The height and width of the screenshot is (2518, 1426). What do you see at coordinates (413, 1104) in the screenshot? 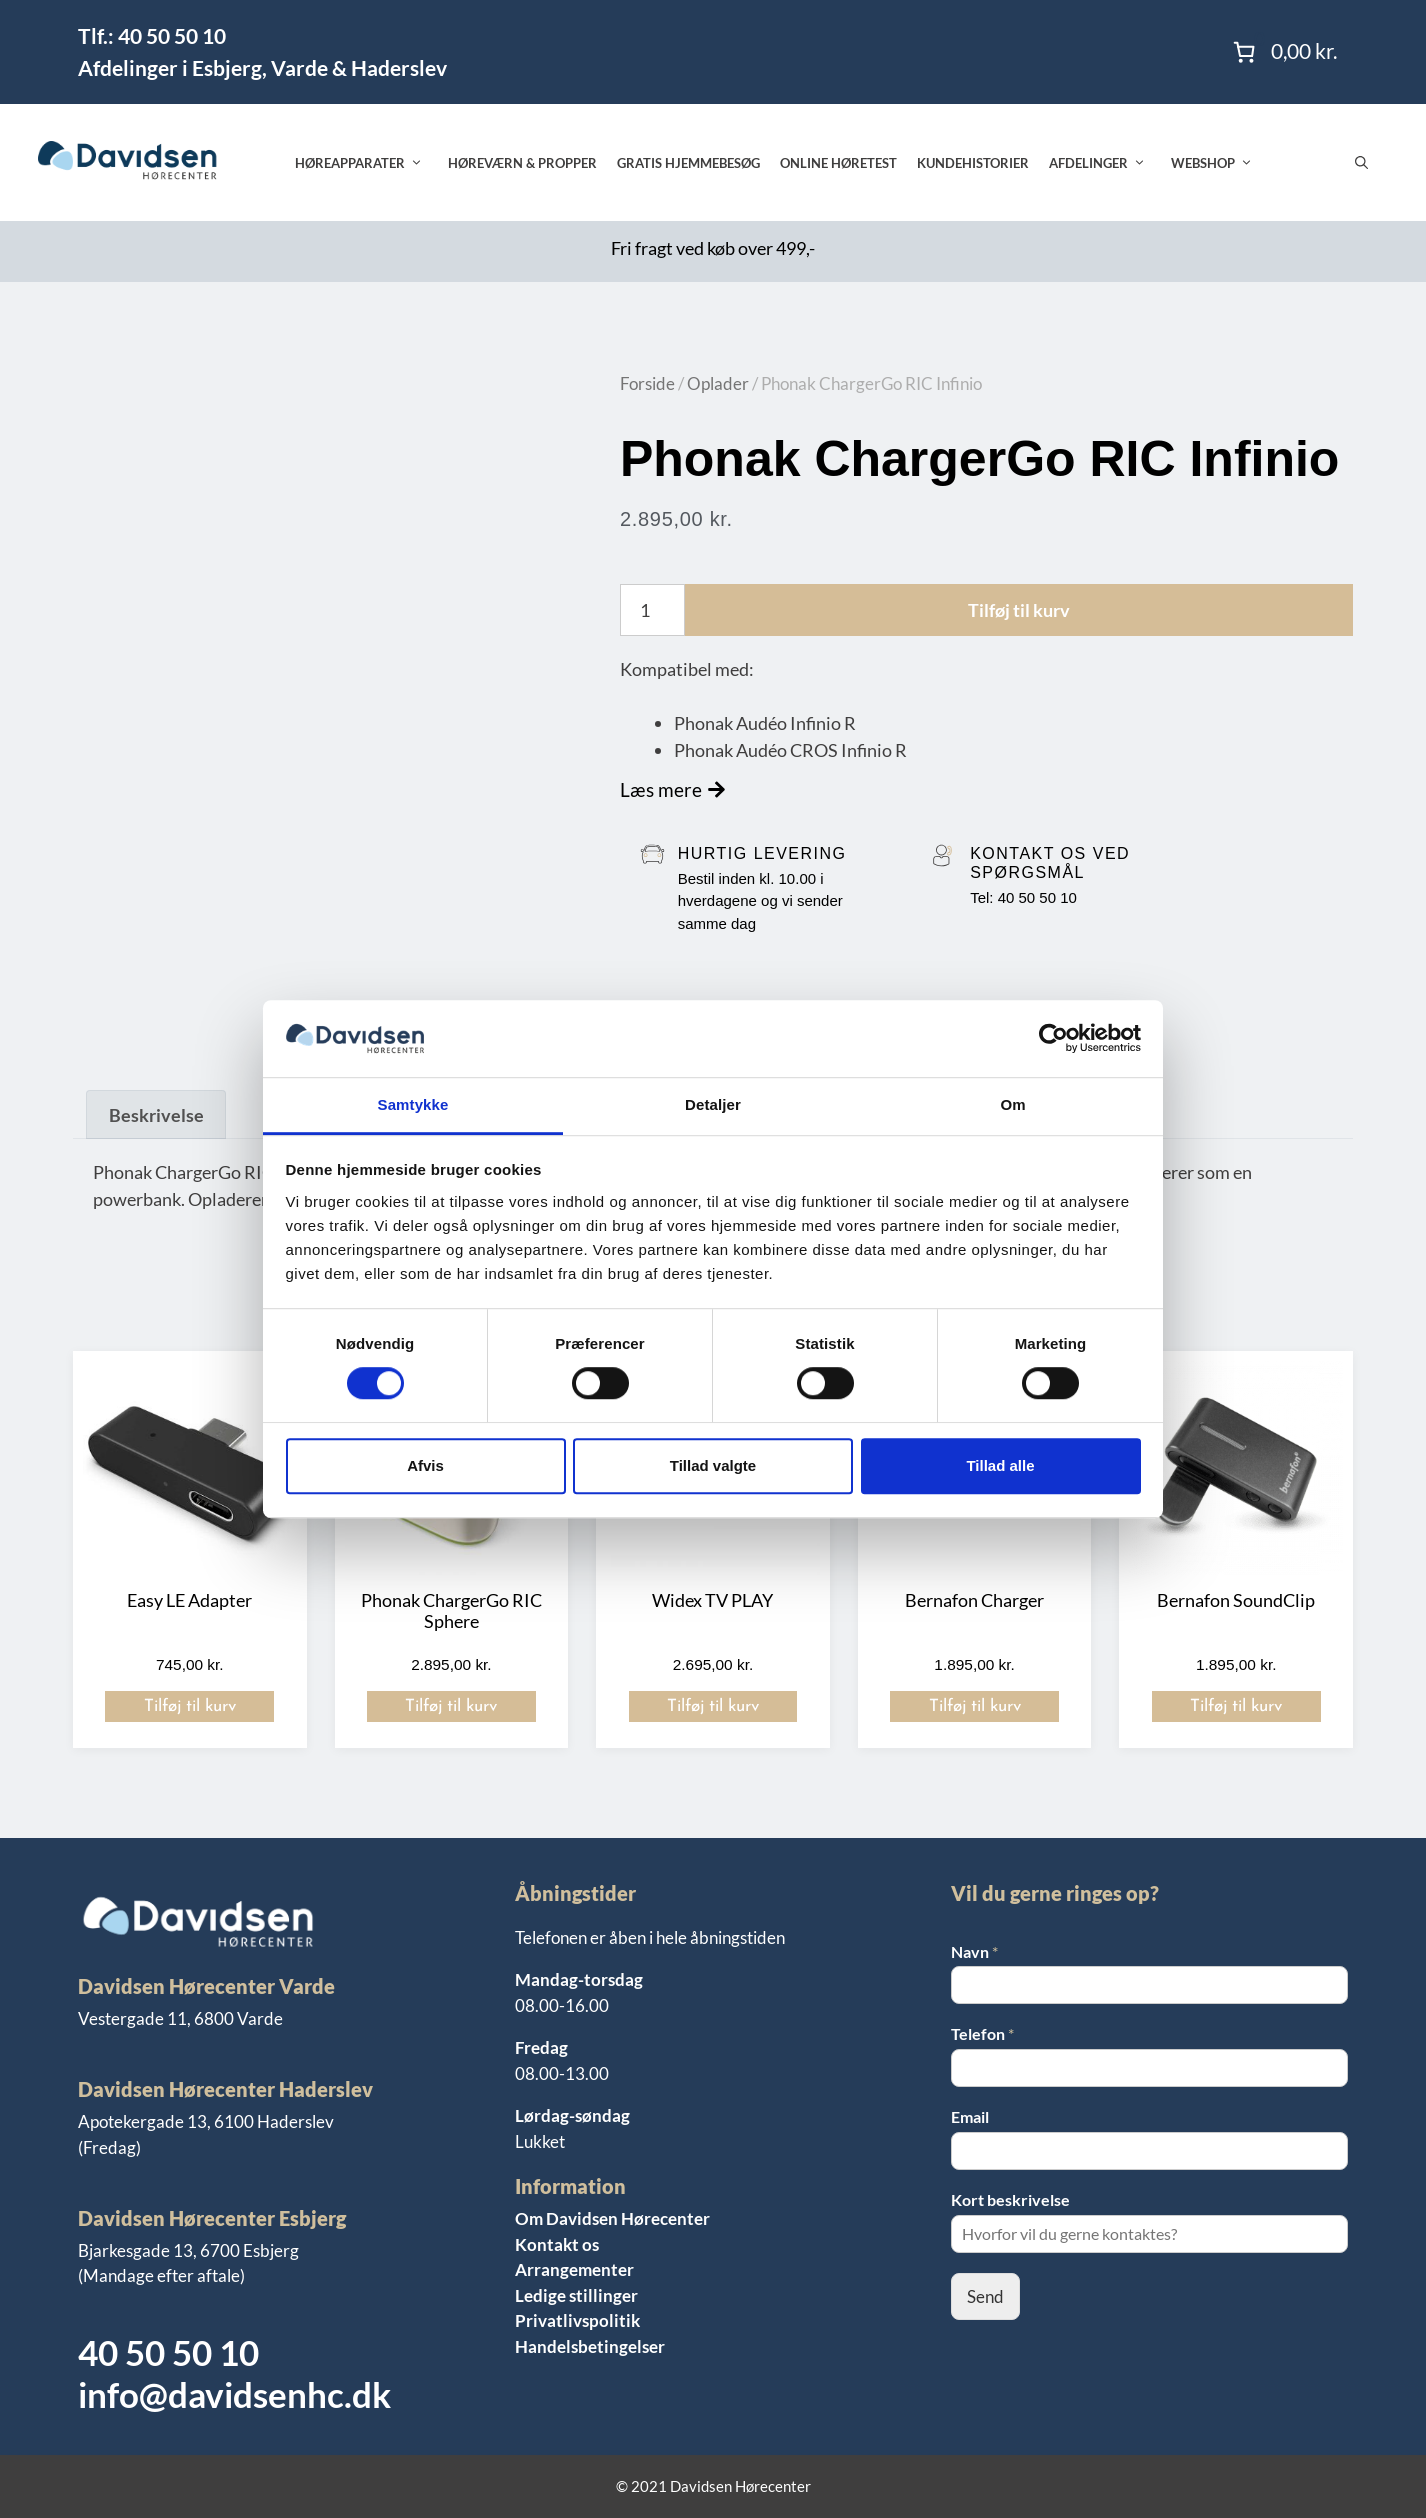
I see `Samtykke [tab]` at bounding box center [413, 1104].